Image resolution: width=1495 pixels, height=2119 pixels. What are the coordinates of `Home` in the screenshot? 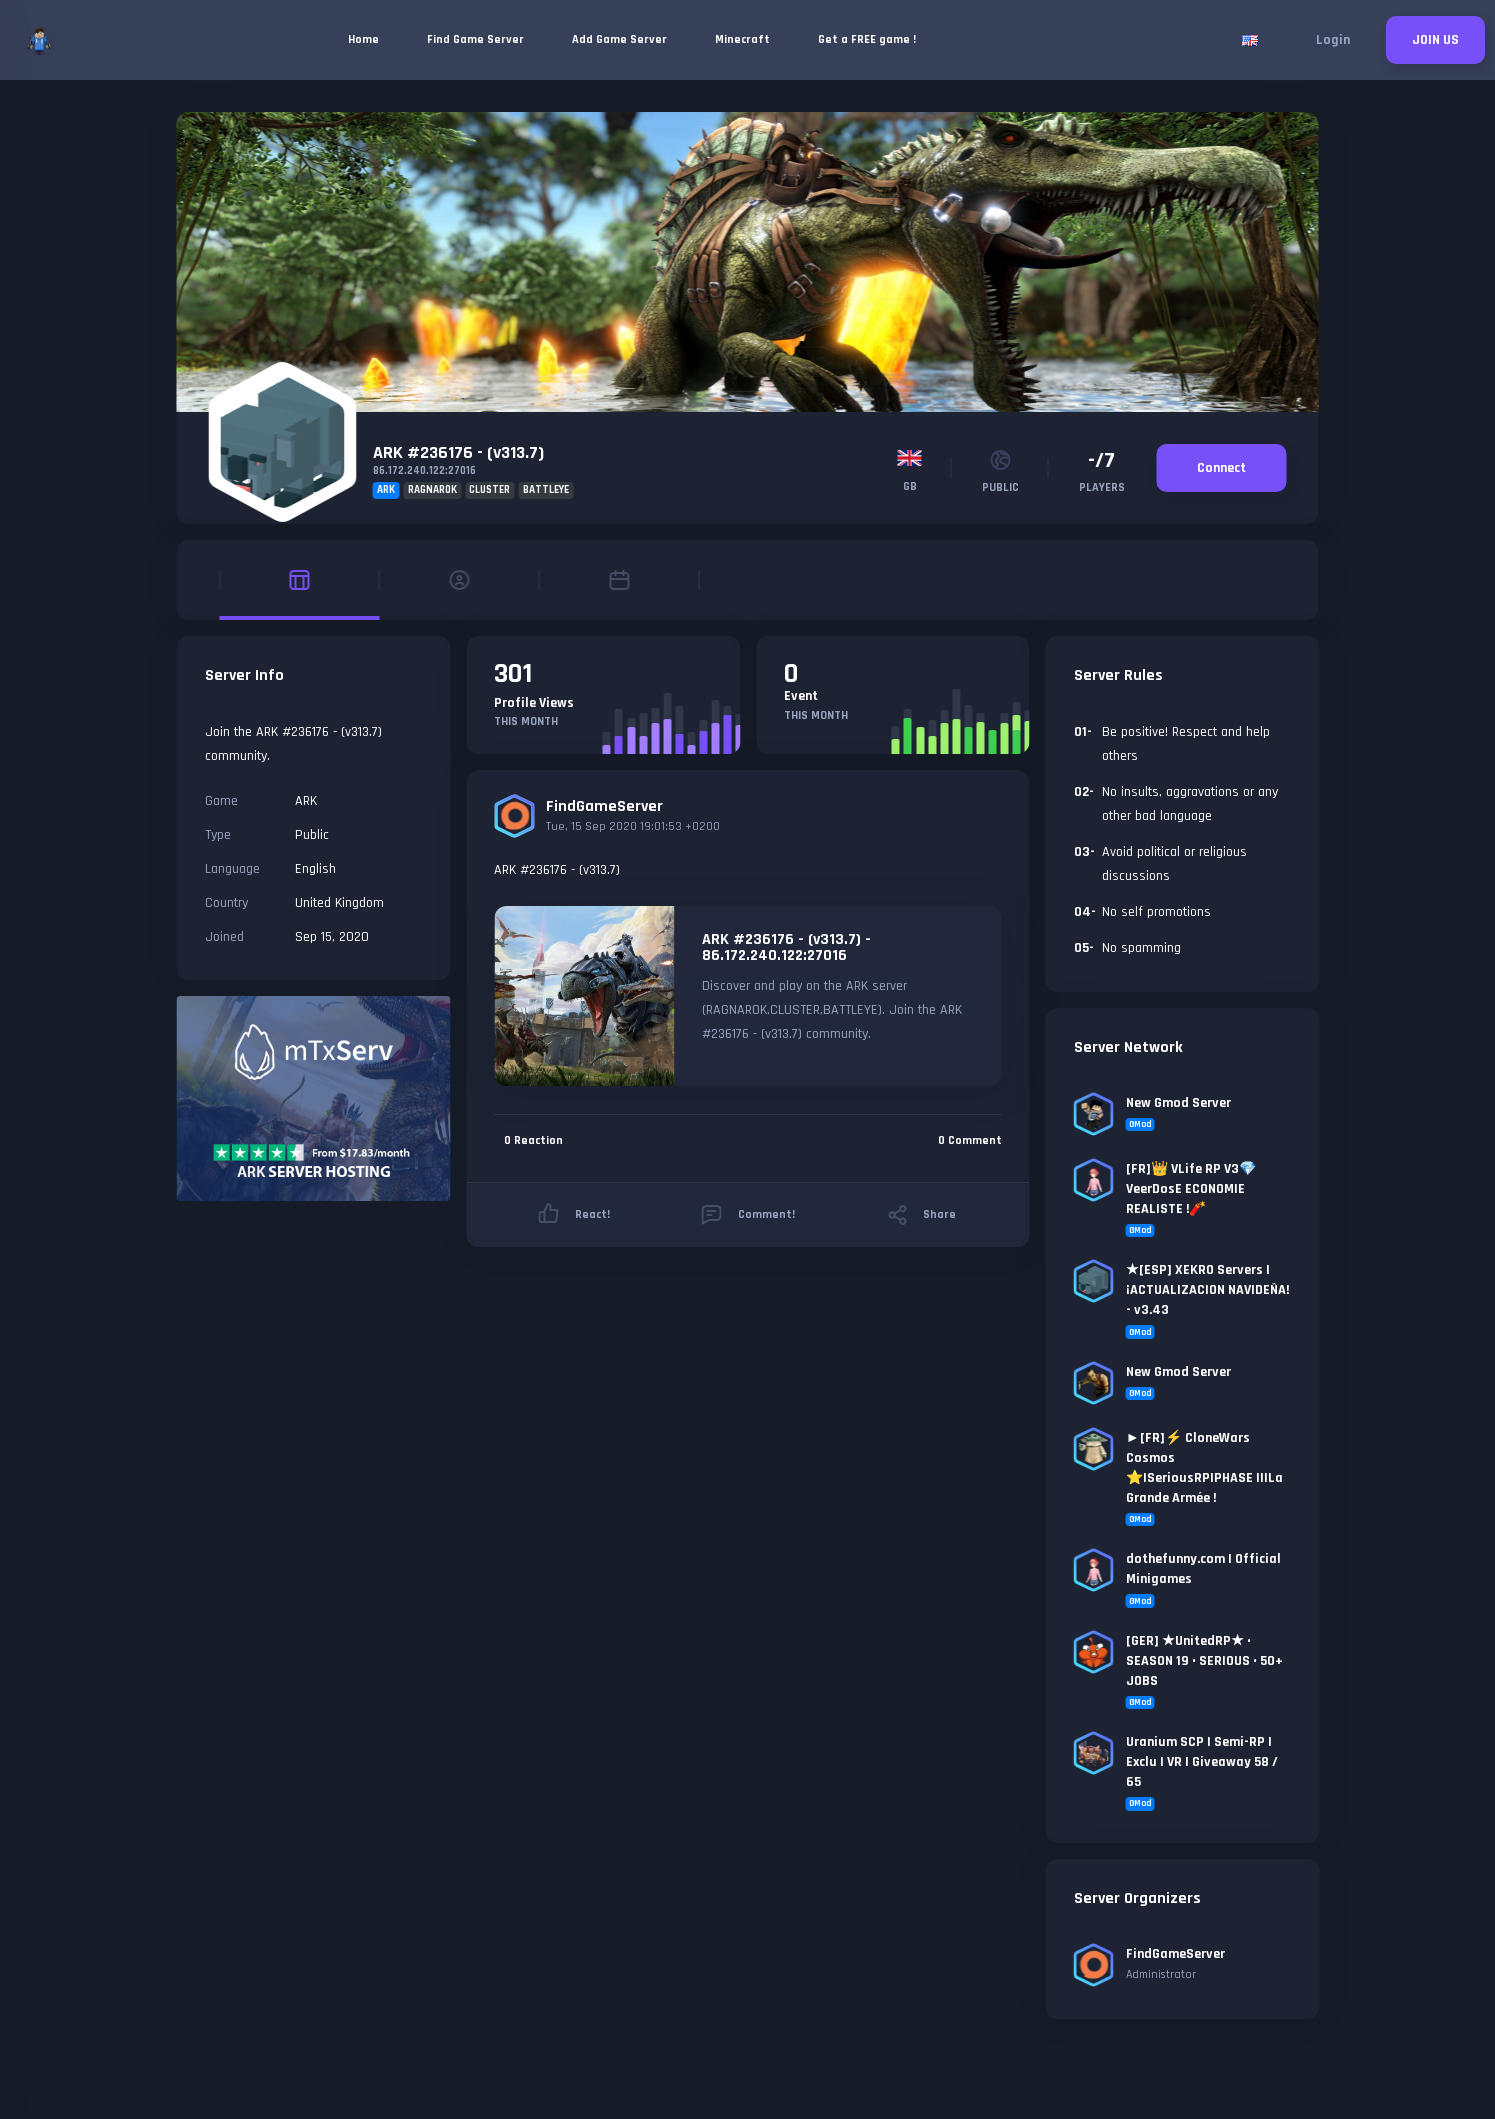 It's located at (363, 39).